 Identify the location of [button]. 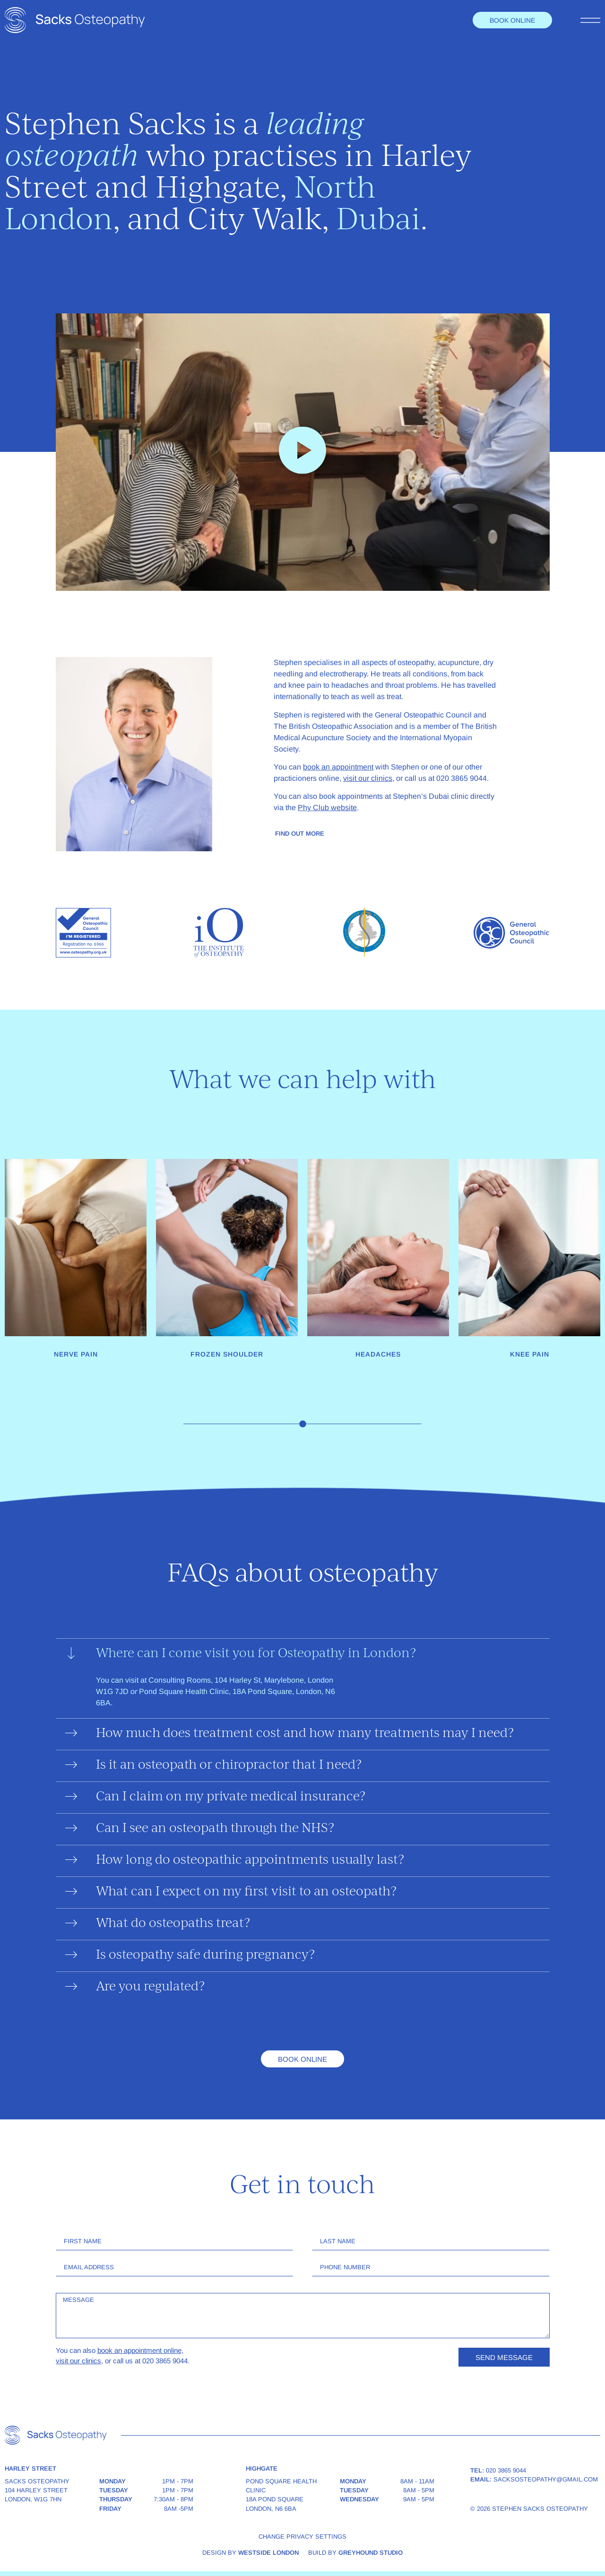
(302, 452).